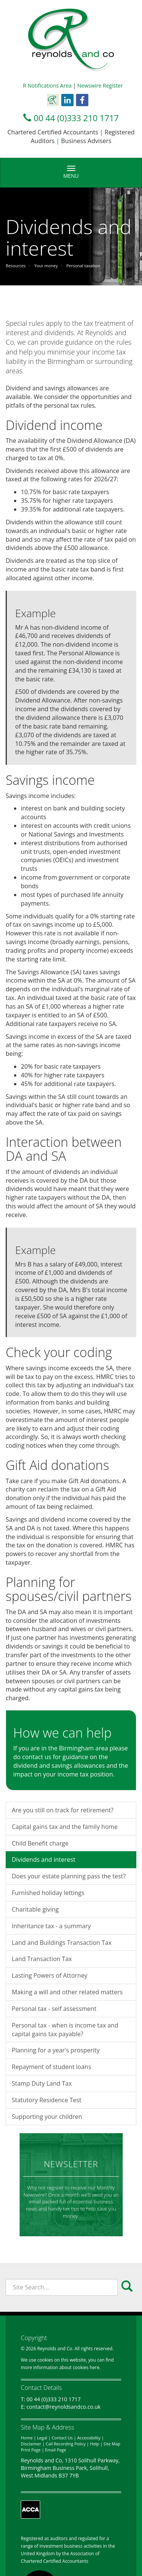 The height and width of the screenshot is (2576, 142). I want to click on Charitable giving, so click(35, 1909).